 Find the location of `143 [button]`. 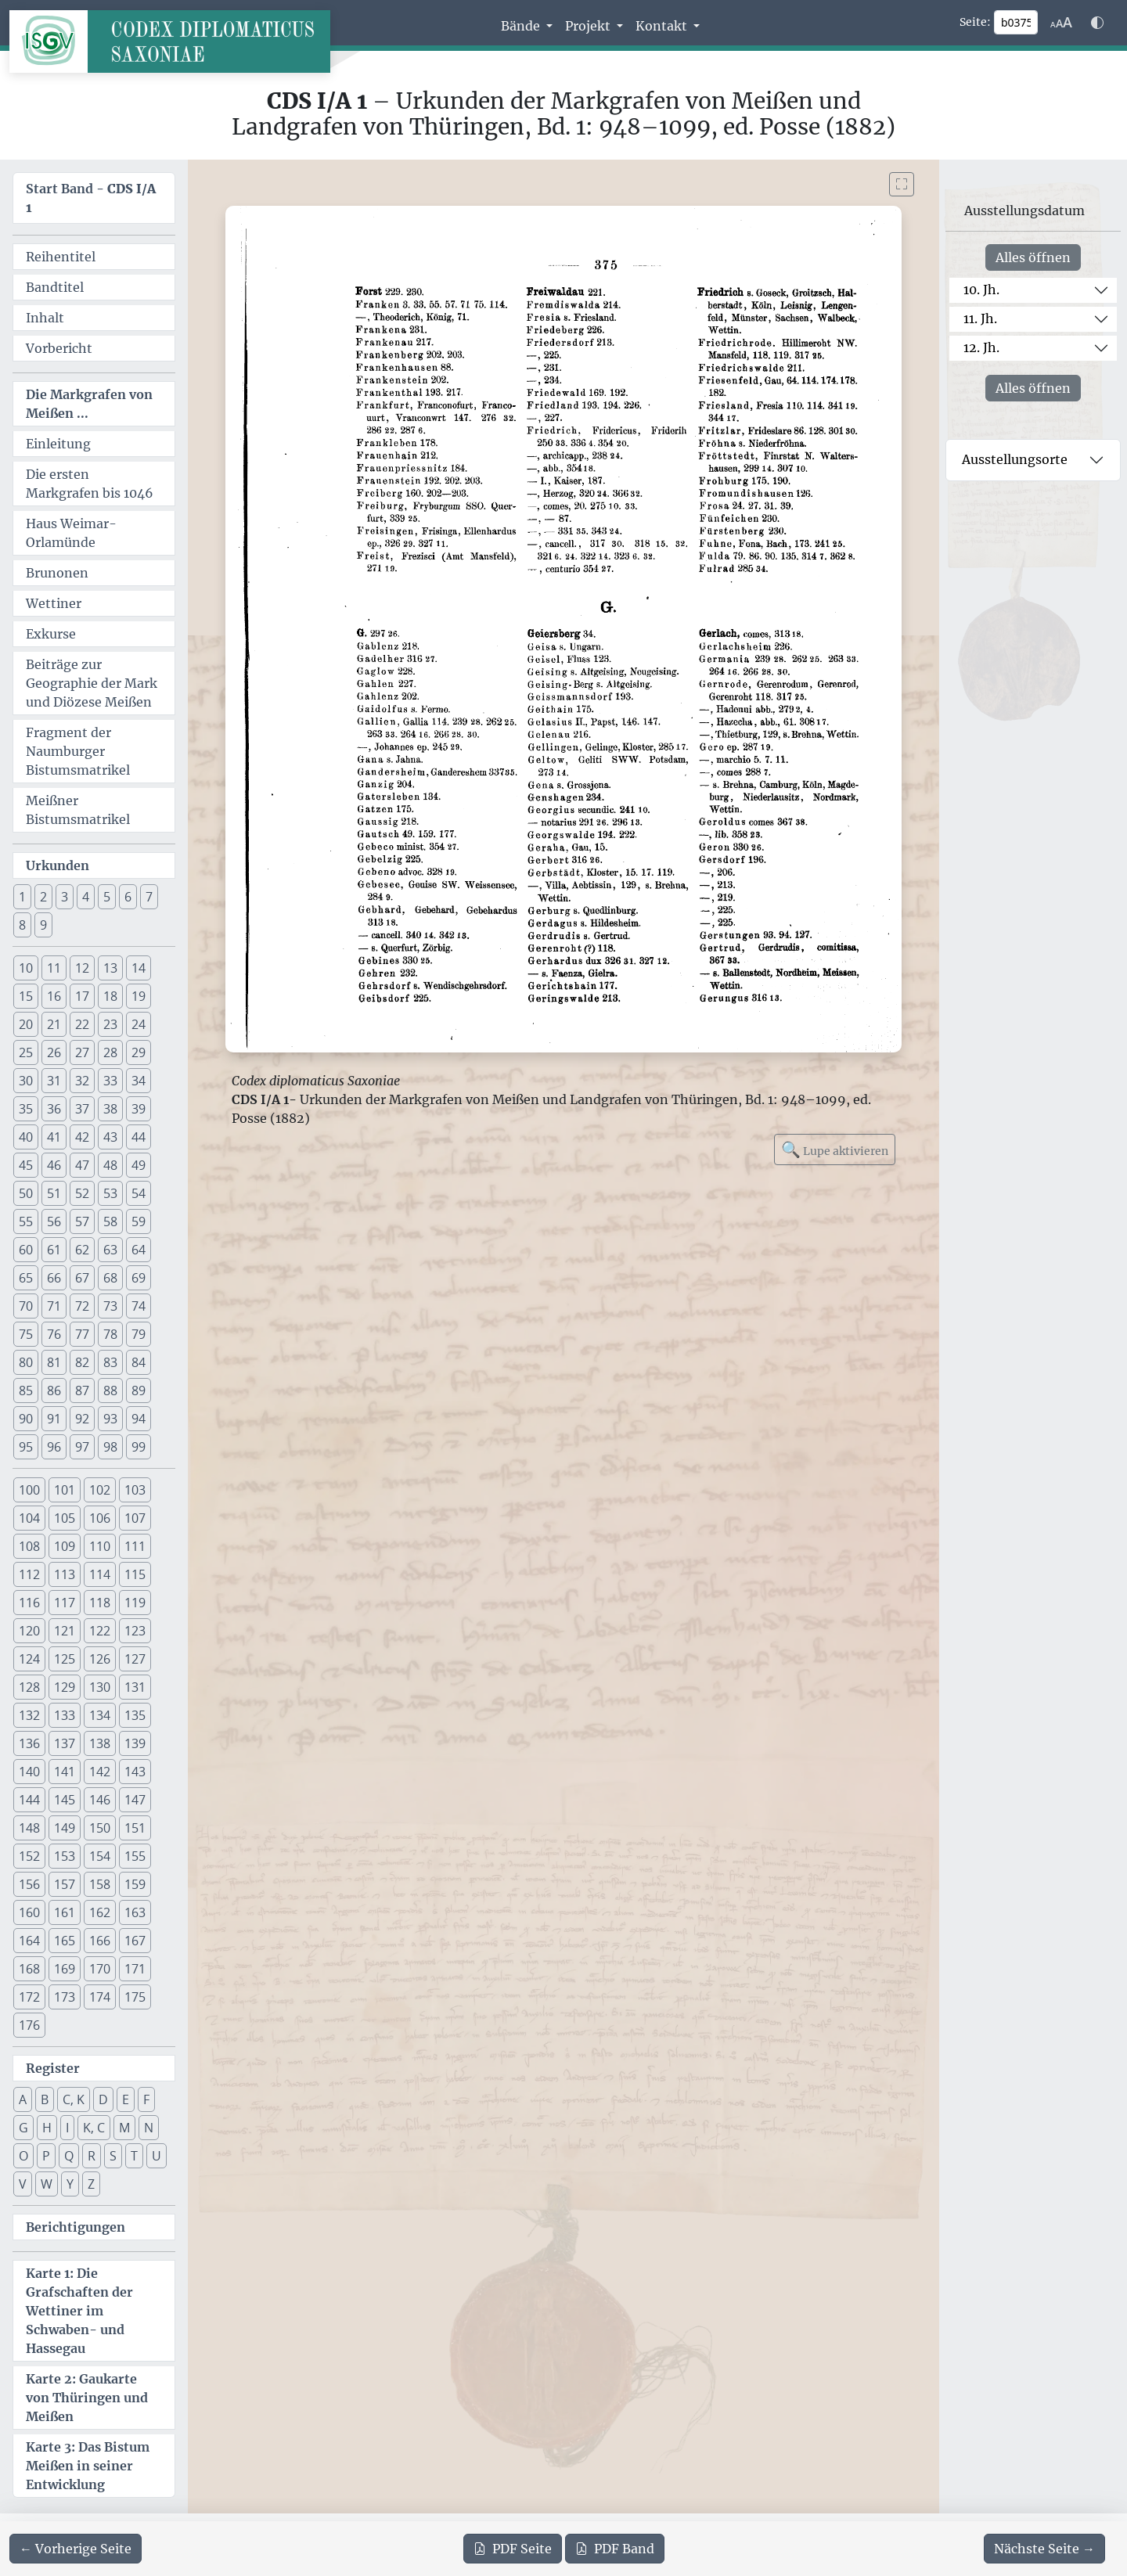

143 [button] is located at coordinates (135, 1771).